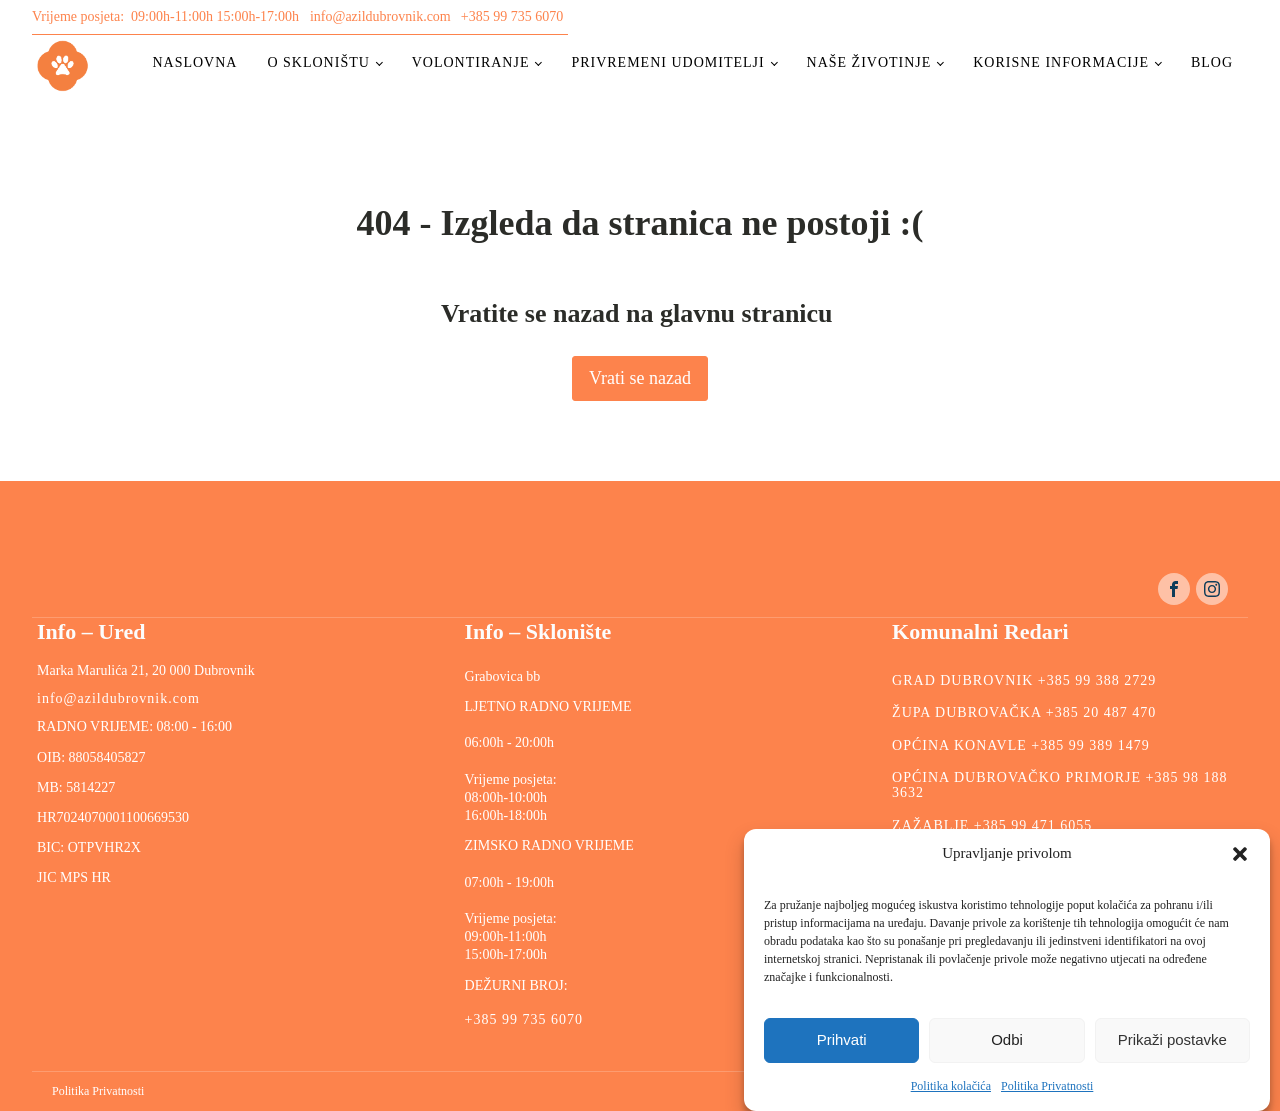 This screenshot has height=1111, width=1280. Describe the element at coordinates (75, 877) in the screenshot. I see `JIC MPS HR` at that location.